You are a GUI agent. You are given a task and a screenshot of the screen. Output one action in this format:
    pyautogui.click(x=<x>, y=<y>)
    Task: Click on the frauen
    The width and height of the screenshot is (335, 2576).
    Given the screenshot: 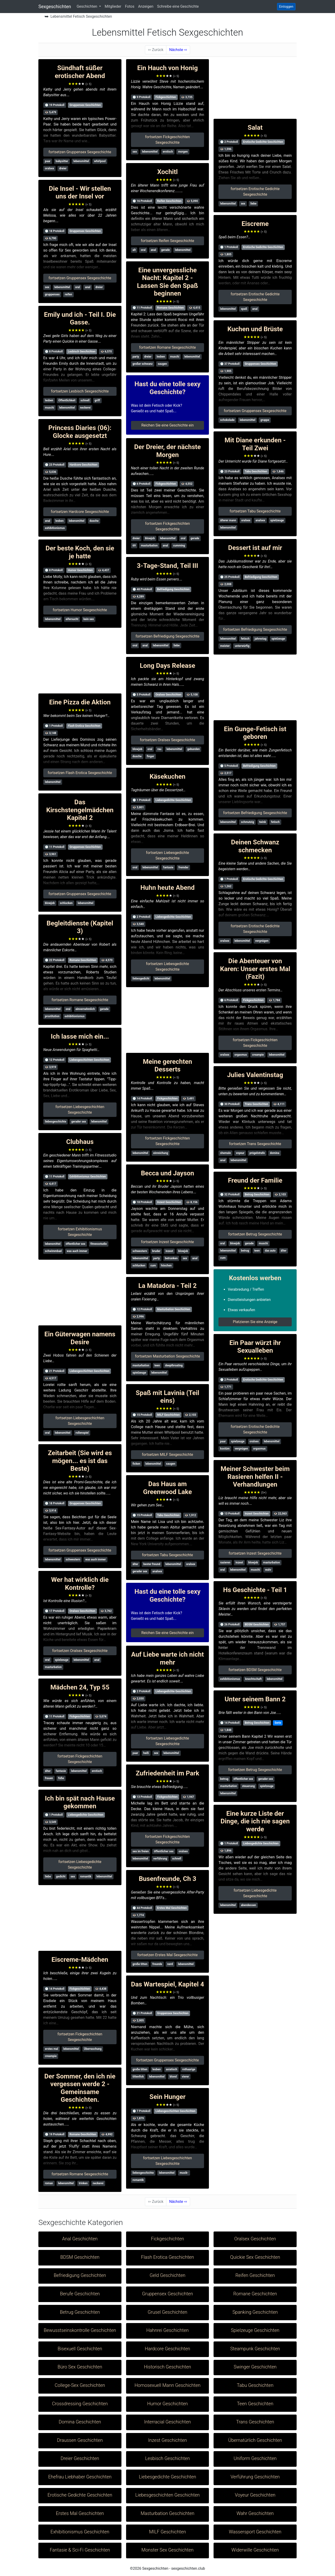 What is the action you would take?
    pyautogui.click(x=49, y=1778)
    